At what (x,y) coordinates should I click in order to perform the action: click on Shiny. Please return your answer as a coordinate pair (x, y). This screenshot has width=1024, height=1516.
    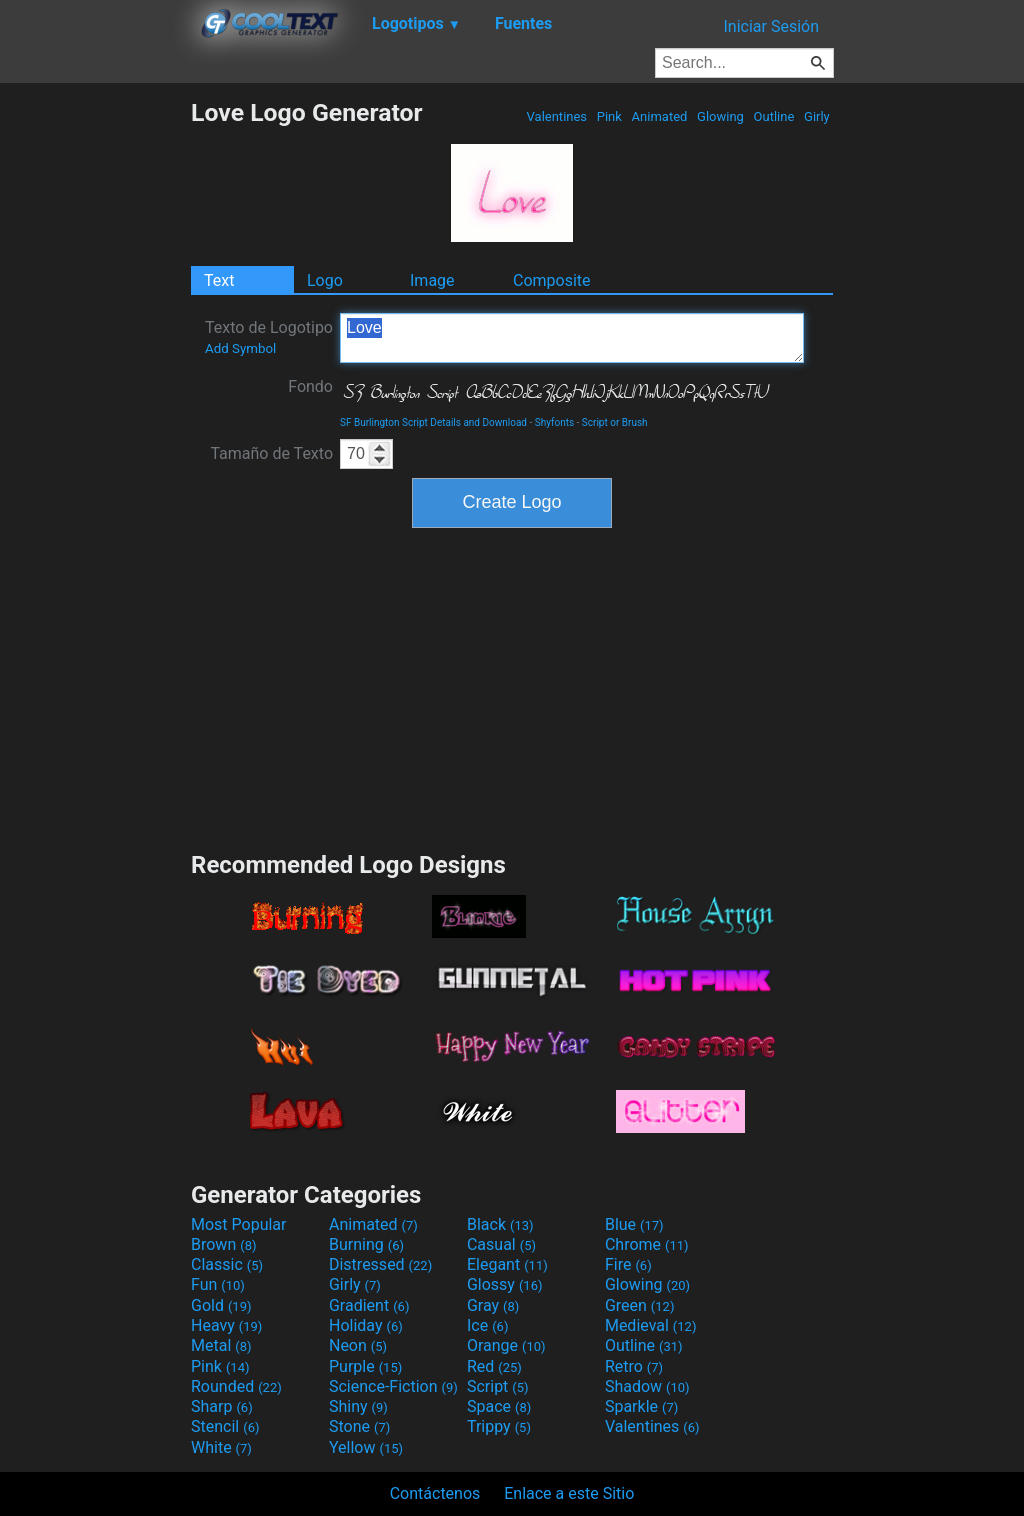
    Looking at the image, I should click on (358, 1406).